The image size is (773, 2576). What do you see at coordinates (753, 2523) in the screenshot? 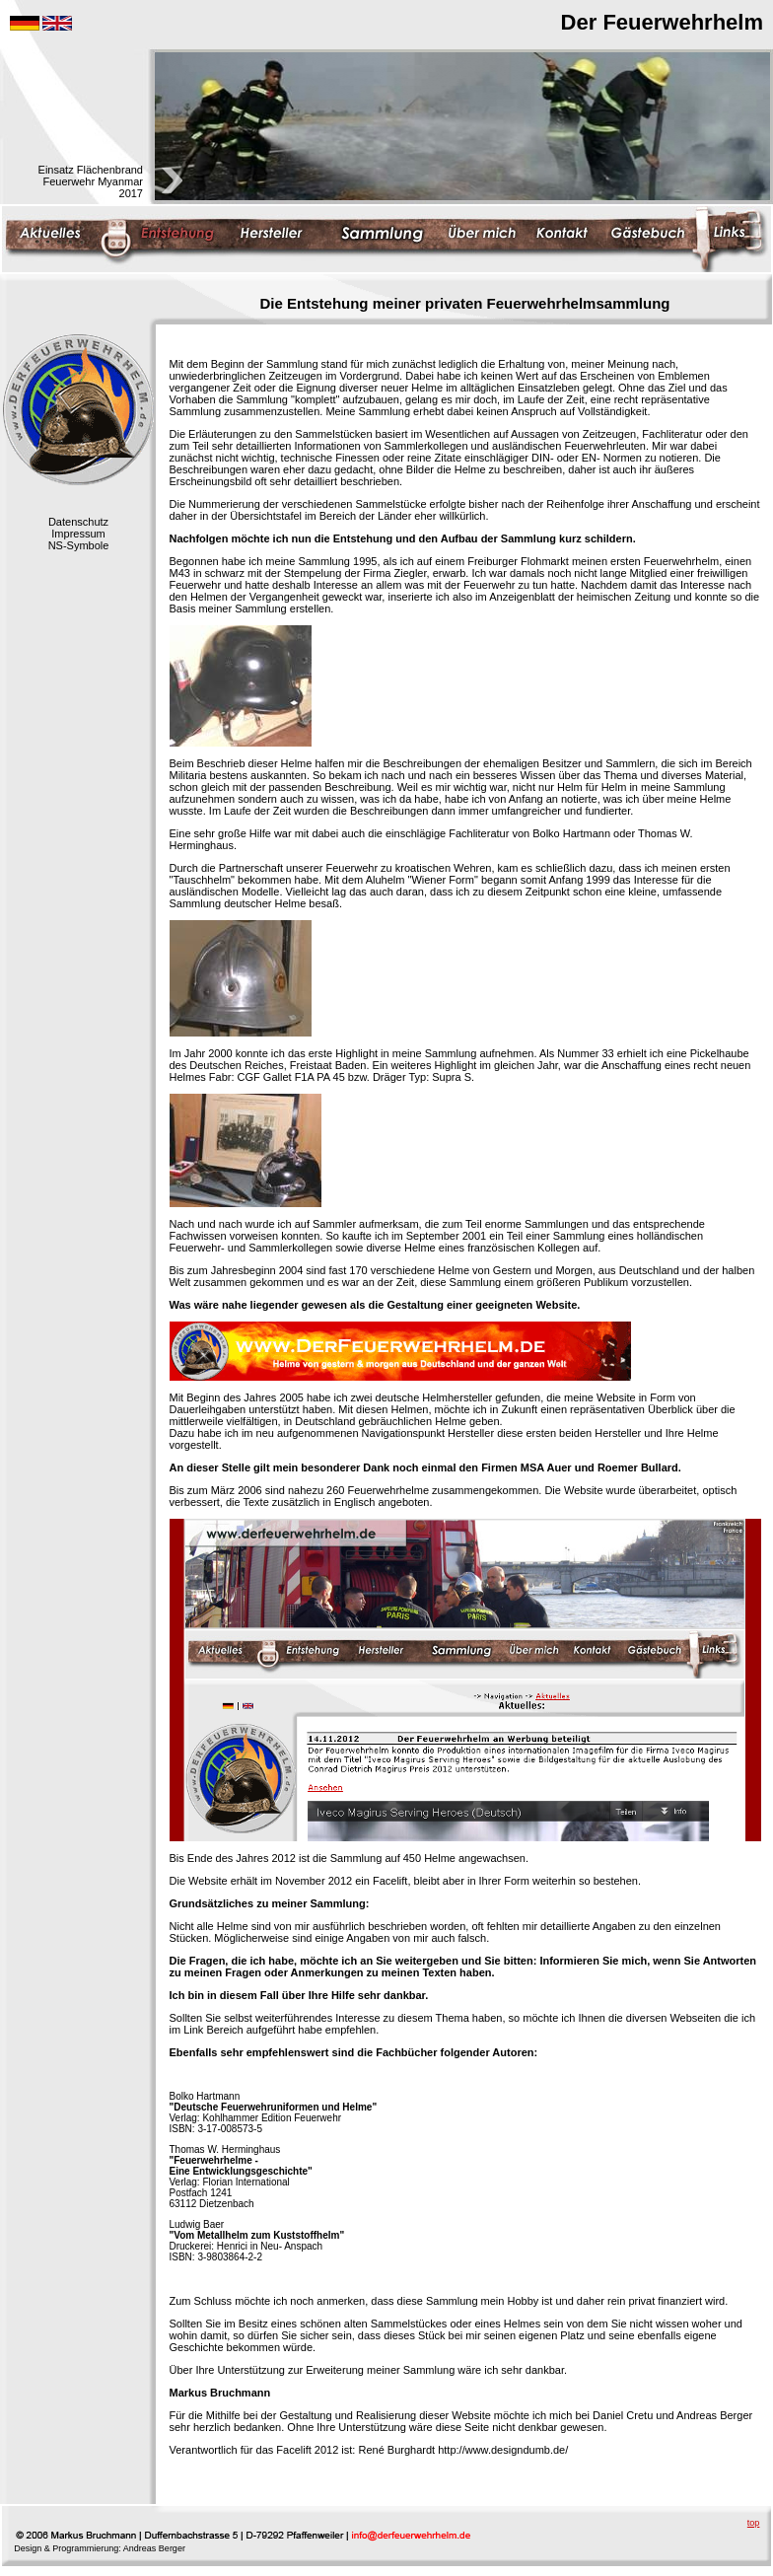
I see `top` at bounding box center [753, 2523].